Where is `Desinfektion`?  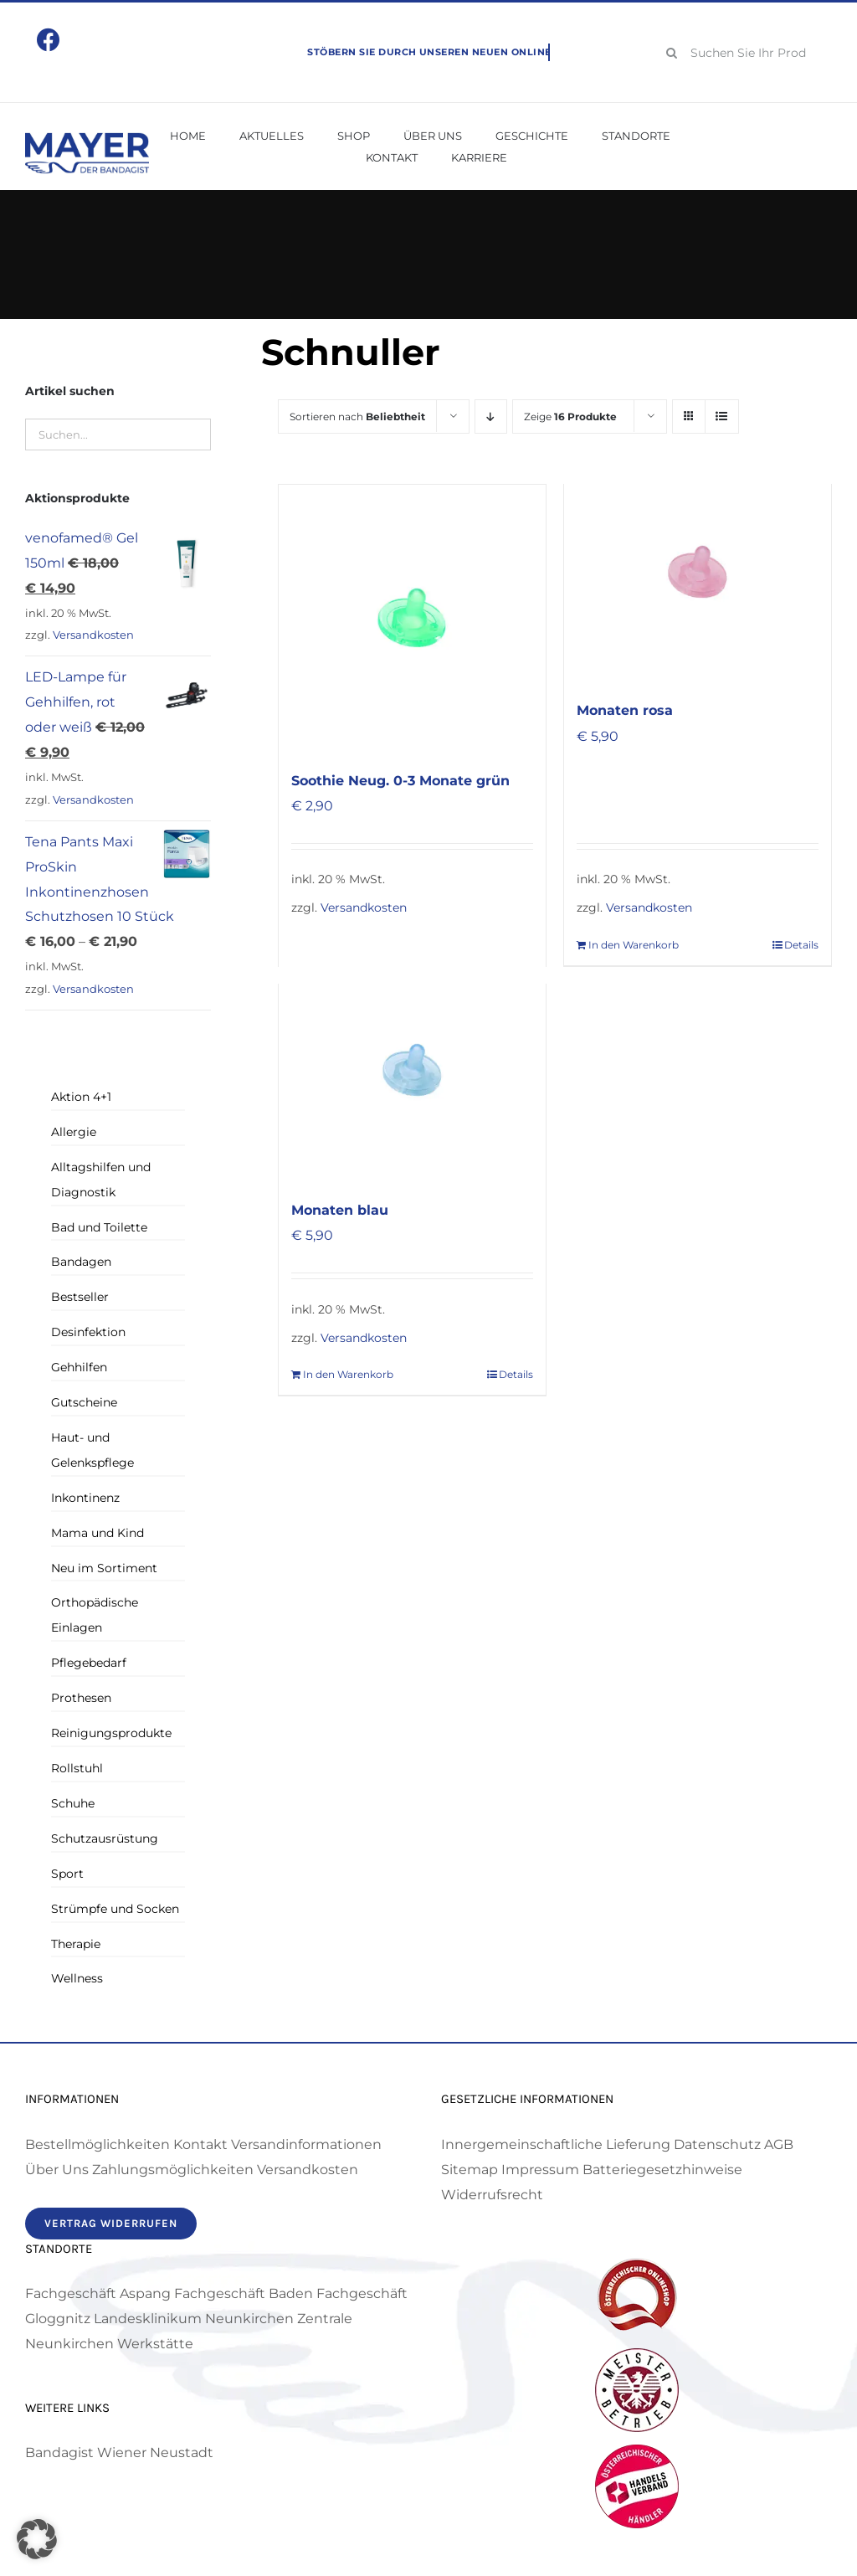 Desinfektion is located at coordinates (88, 1331).